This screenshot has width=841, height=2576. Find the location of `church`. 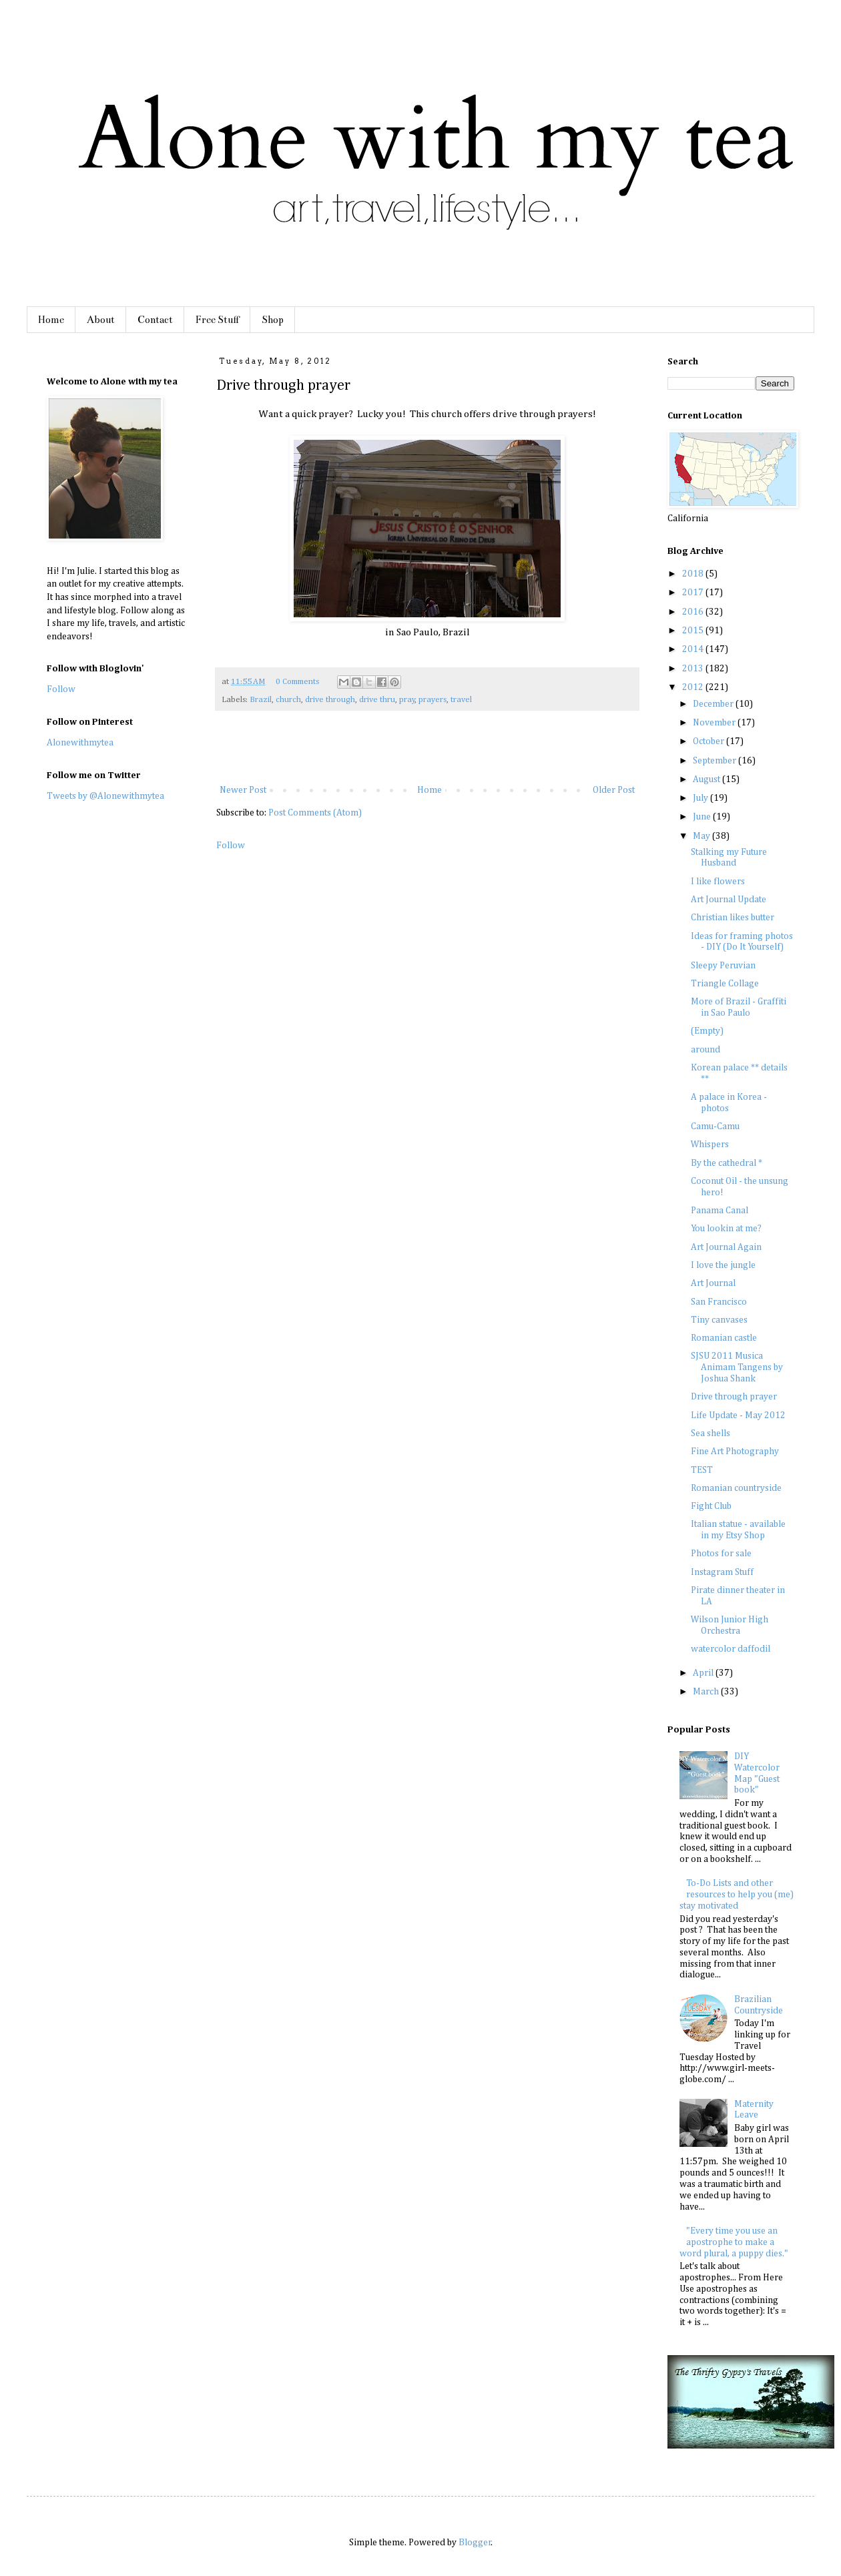

church is located at coordinates (288, 699).